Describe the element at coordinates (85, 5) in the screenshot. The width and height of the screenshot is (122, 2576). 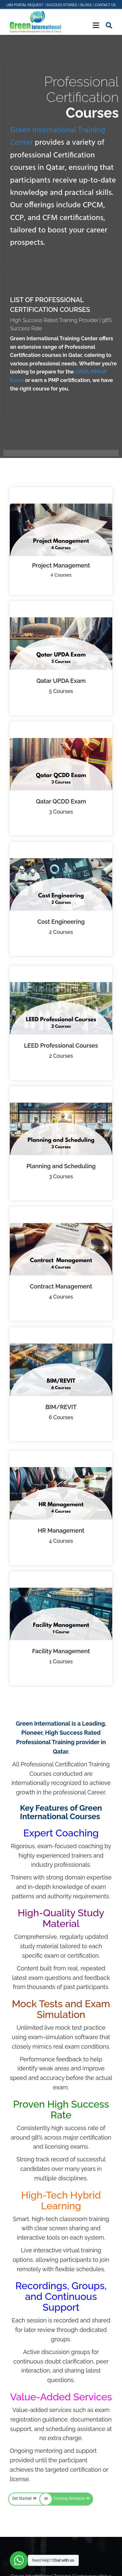
I see `Blogs` at that location.